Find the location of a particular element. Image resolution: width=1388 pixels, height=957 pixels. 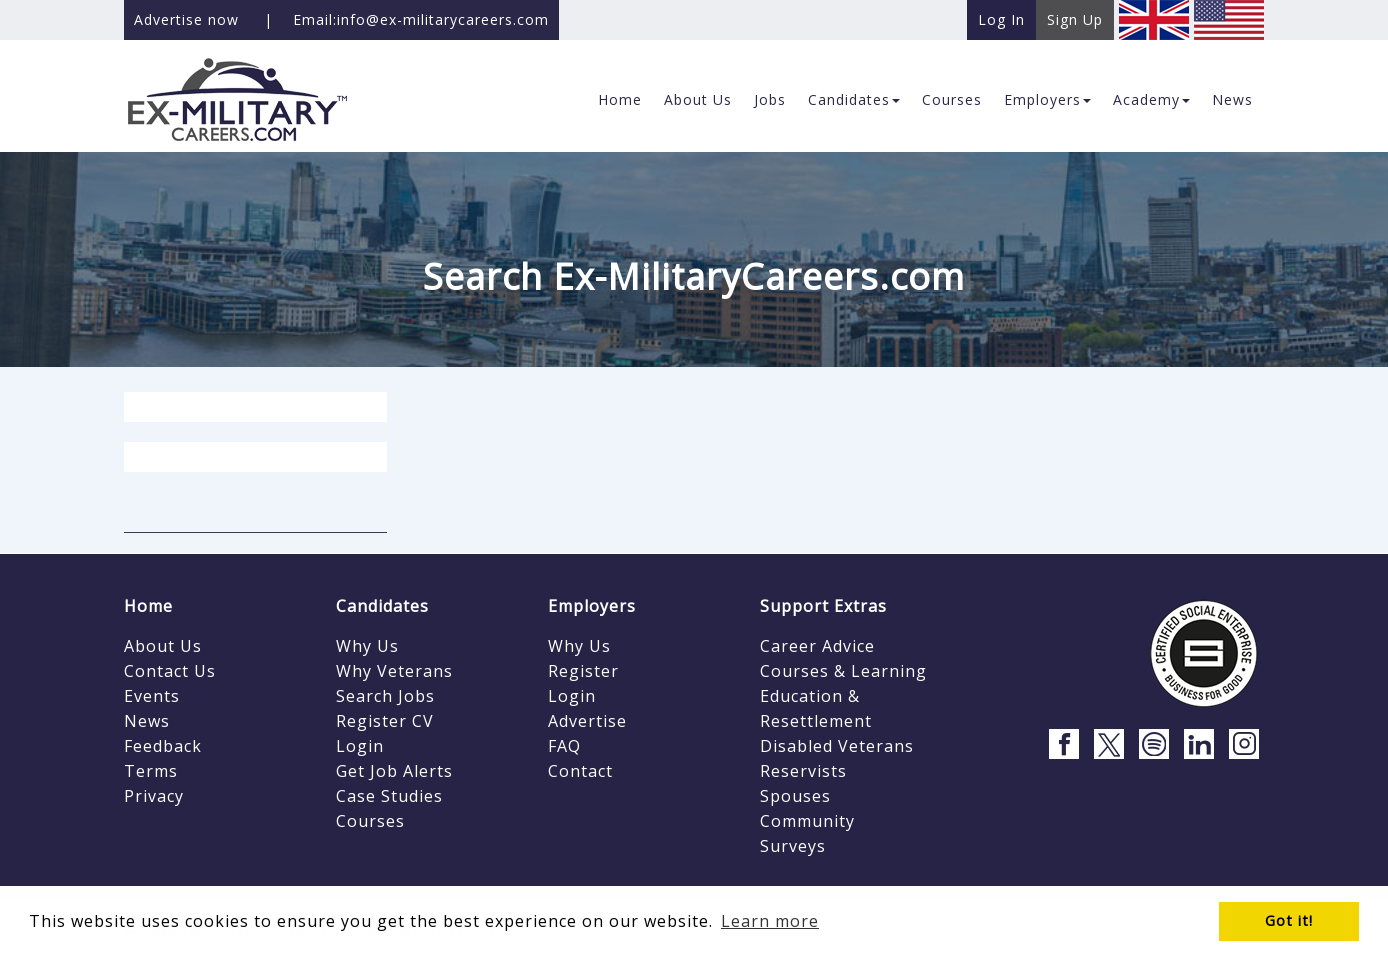

News is located at coordinates (147, 721).